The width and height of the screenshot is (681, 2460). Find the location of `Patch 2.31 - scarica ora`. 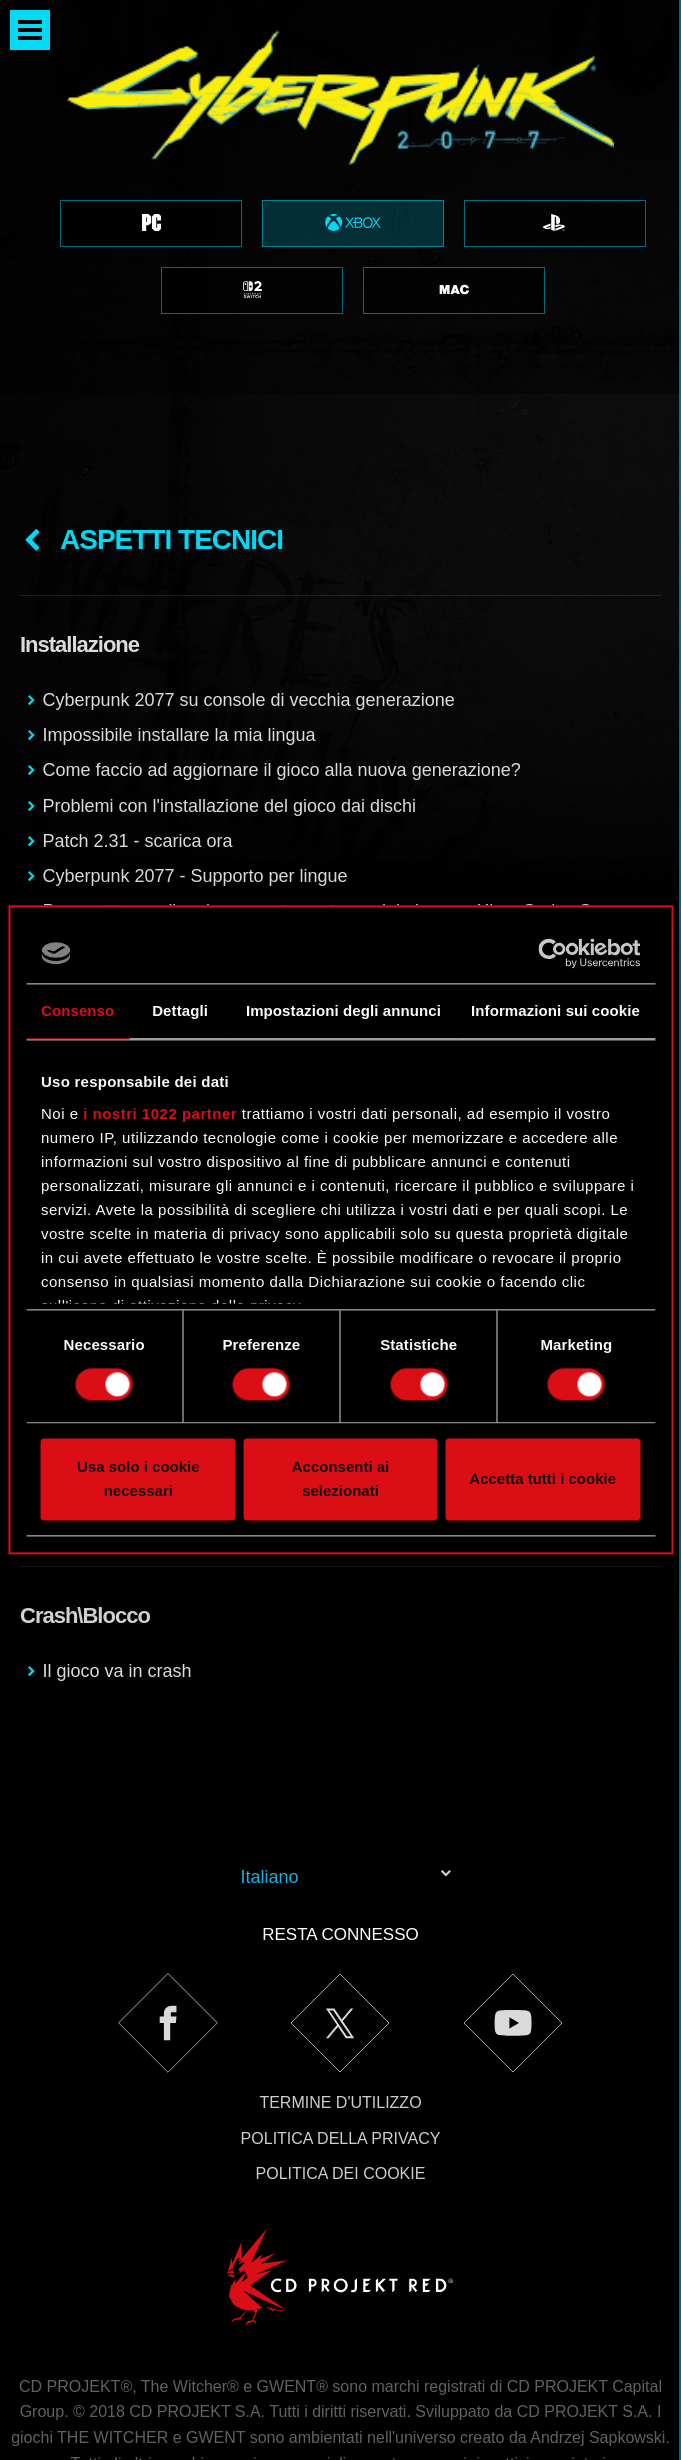

Patch 2.31 - scarica ora is located at coordinates (137, 740).